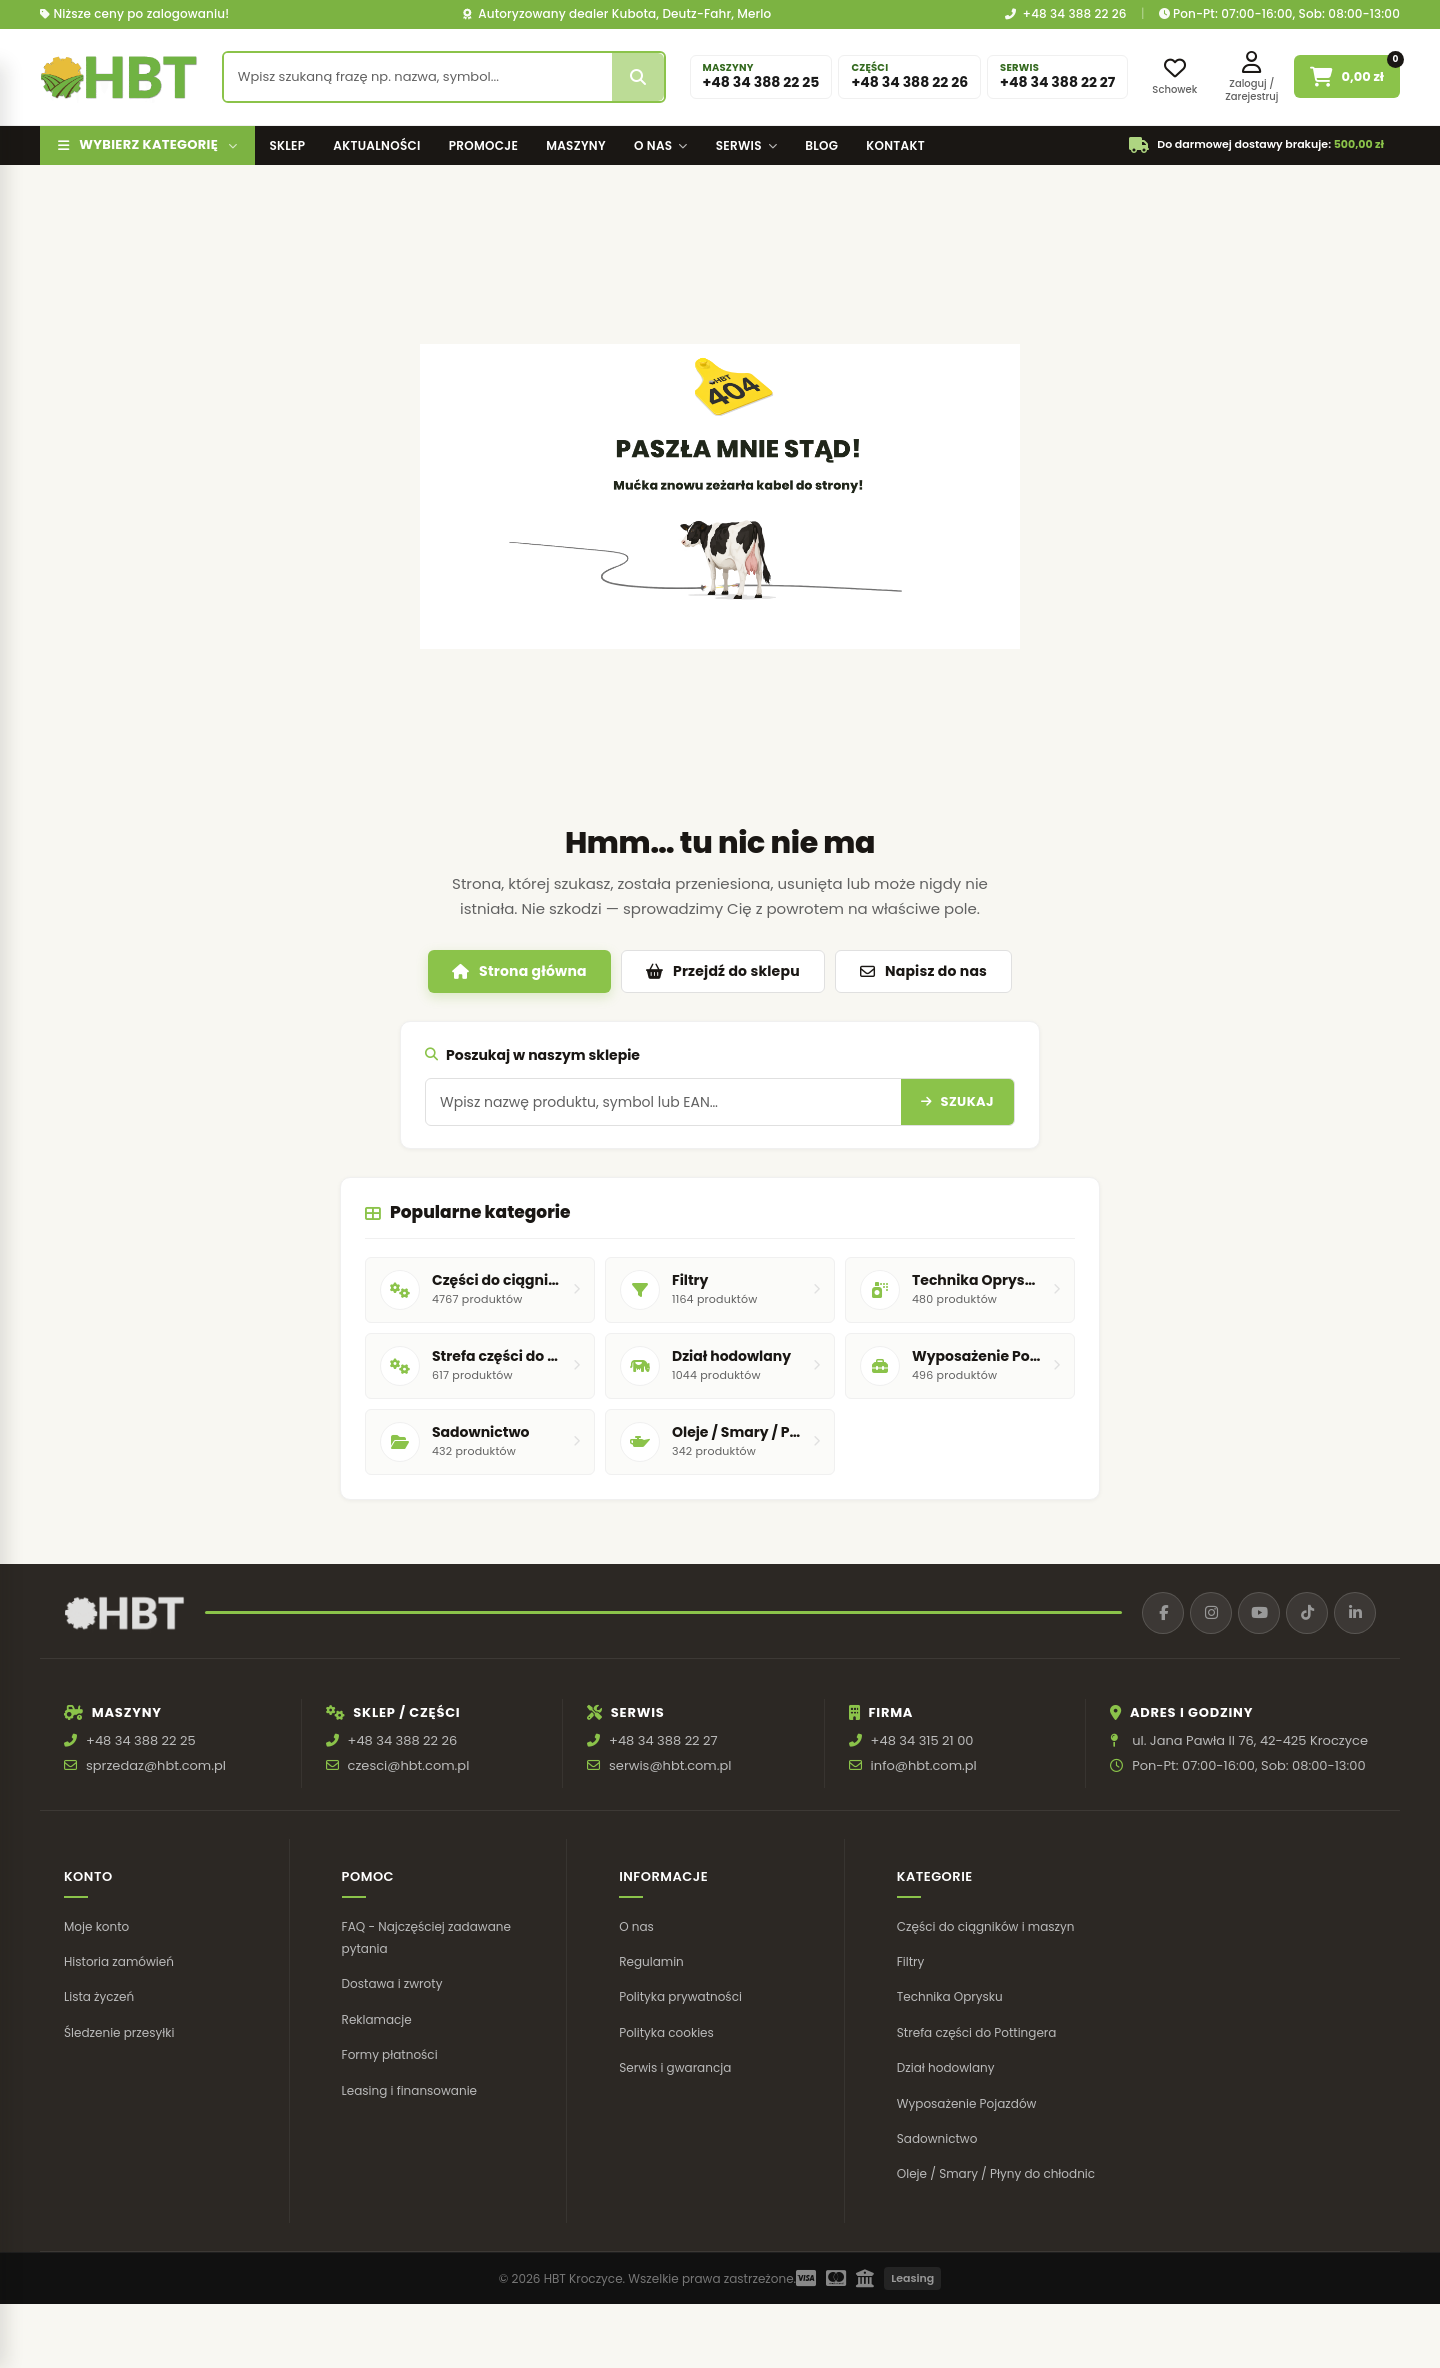  Describe the element at coordinates (666, 2032) in the screenshot. I see `Polityka cookies` at that location.